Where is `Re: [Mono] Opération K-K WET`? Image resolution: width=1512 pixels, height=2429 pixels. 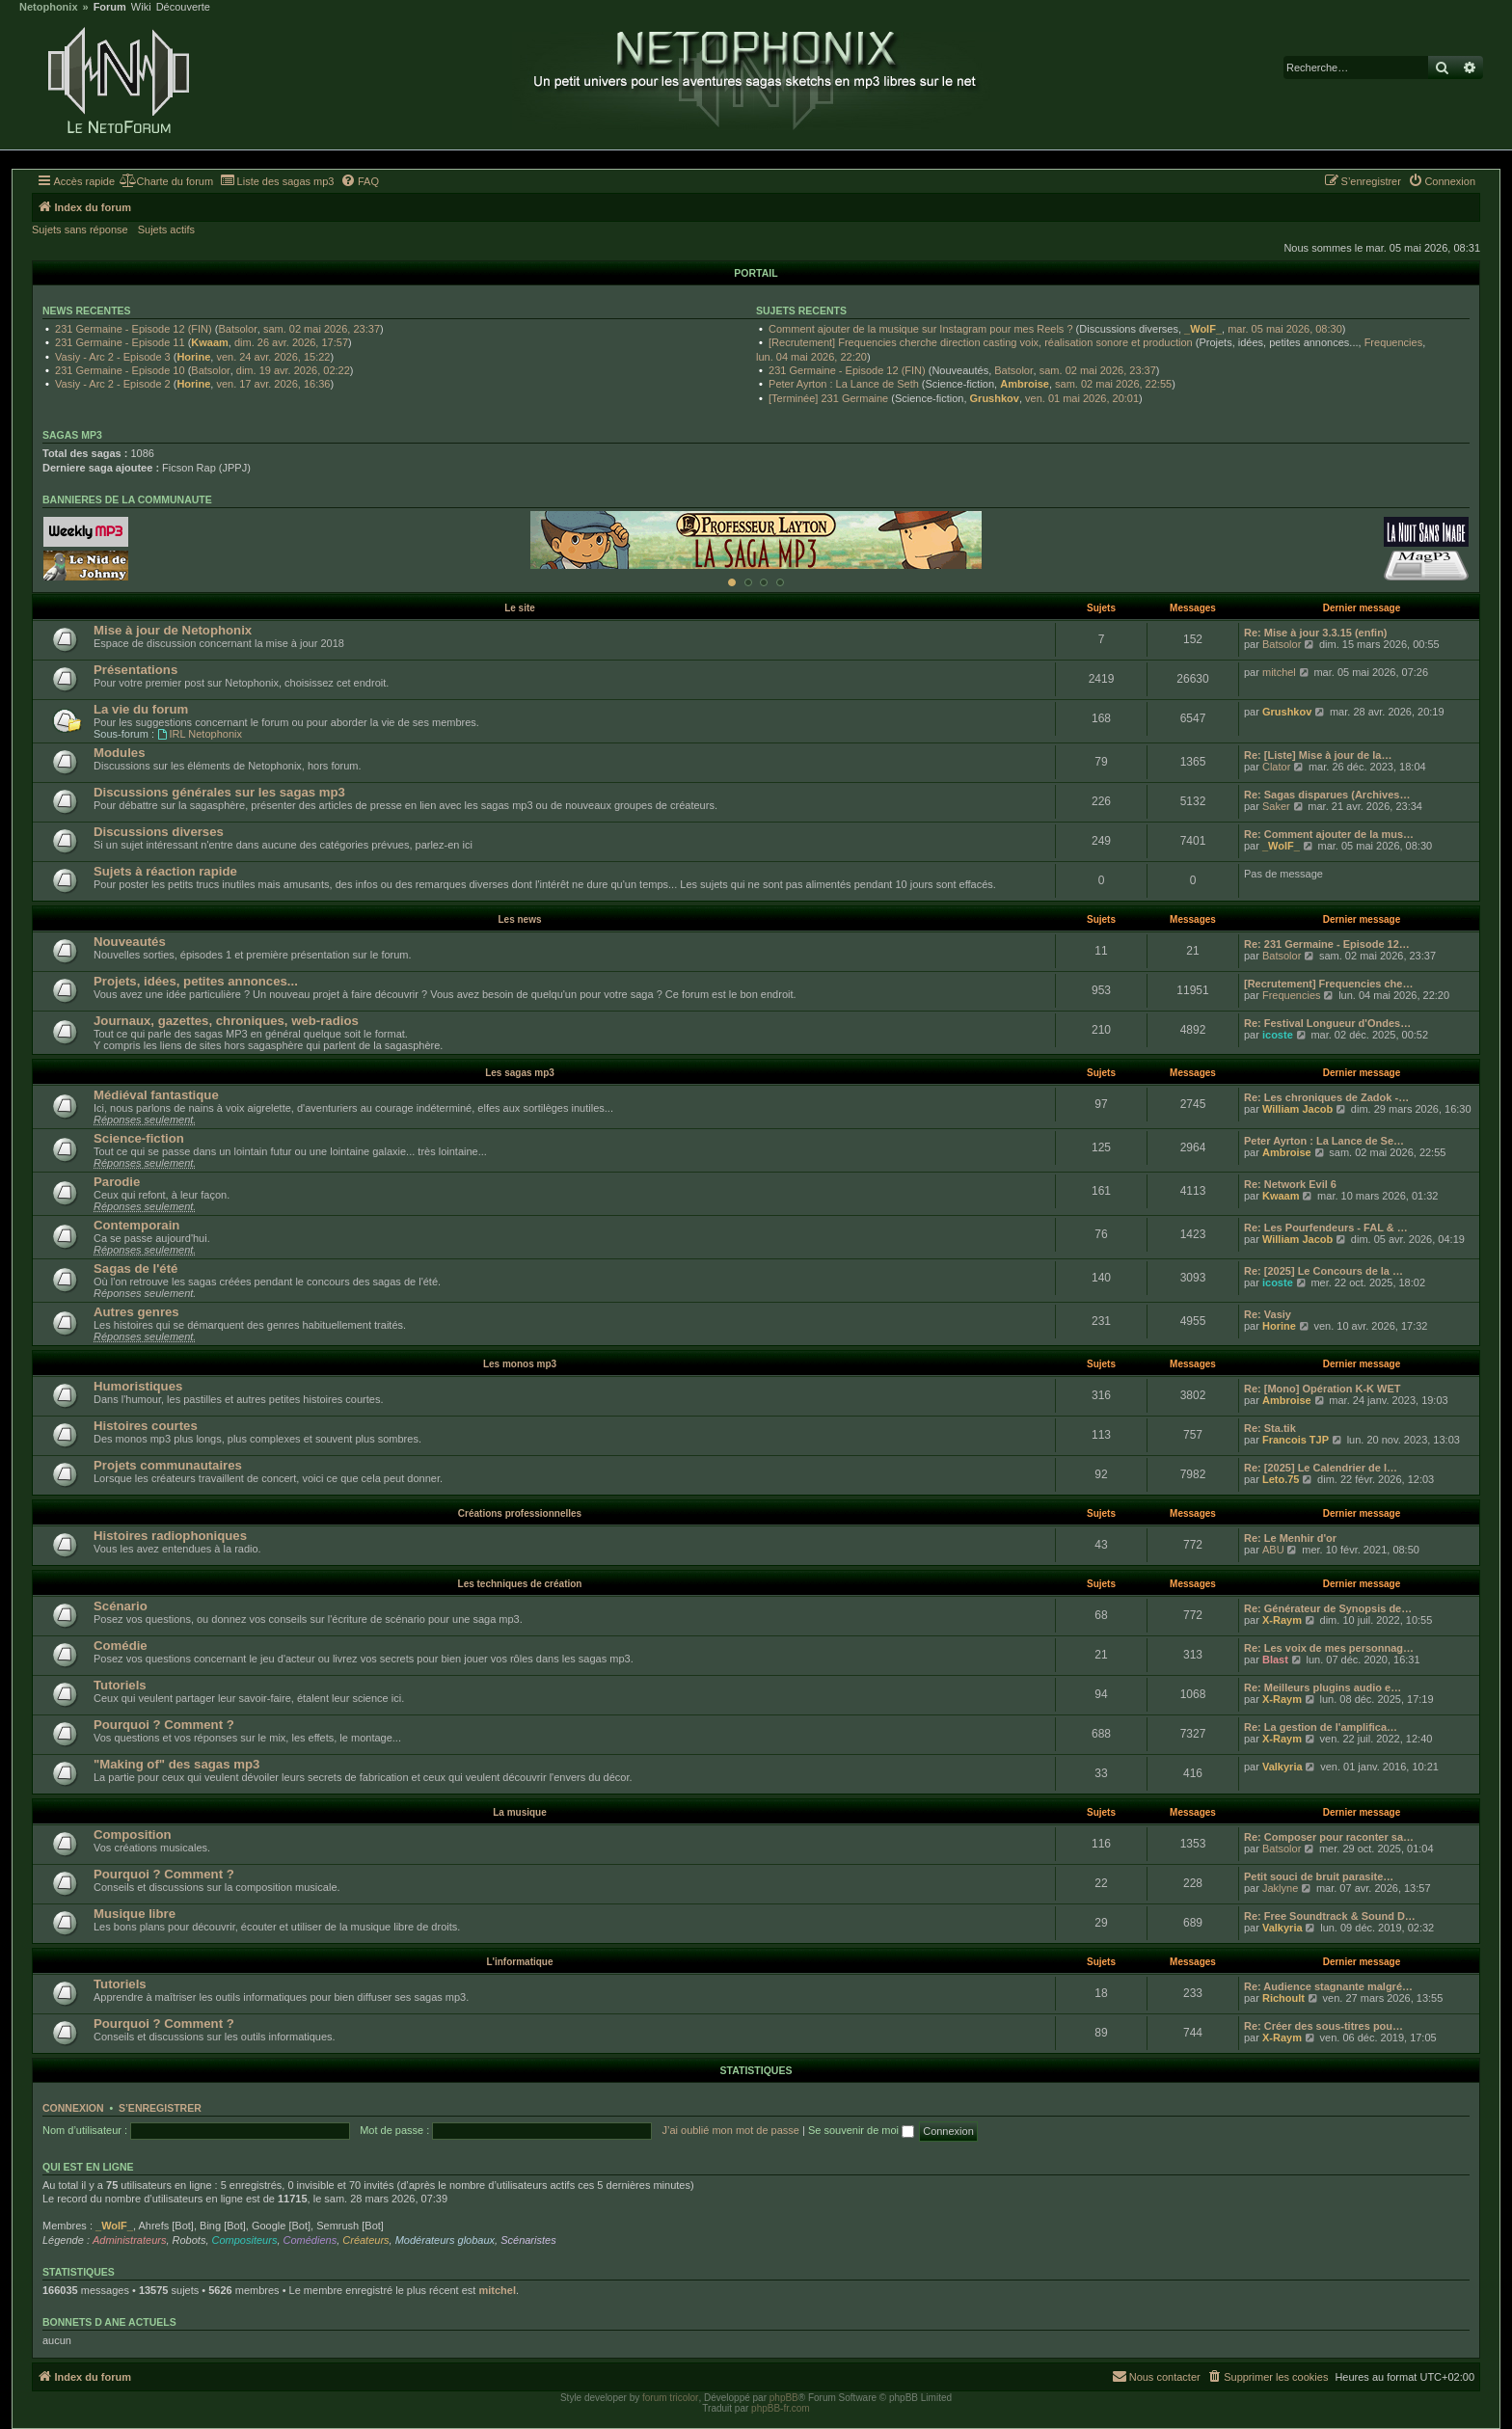
Re: [Mono] Opération K-K WET is located at coordinates (1322, 1388).